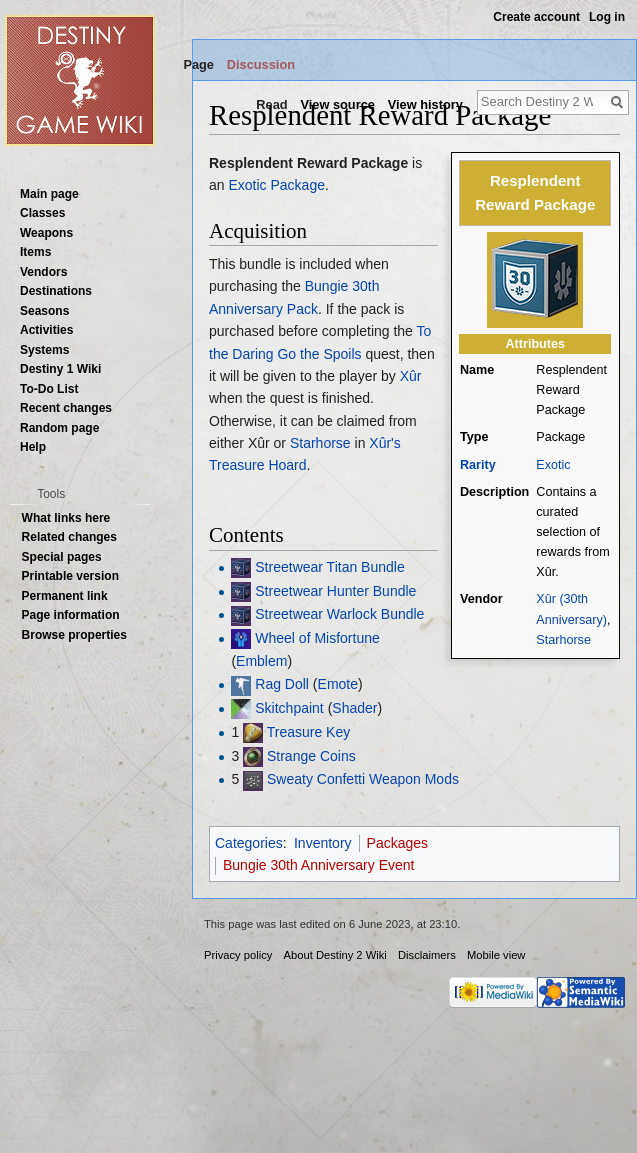  What do you see at coordinates (44, 350) in the screenshot?
I see `Systems` at bounding box center [44, 350].